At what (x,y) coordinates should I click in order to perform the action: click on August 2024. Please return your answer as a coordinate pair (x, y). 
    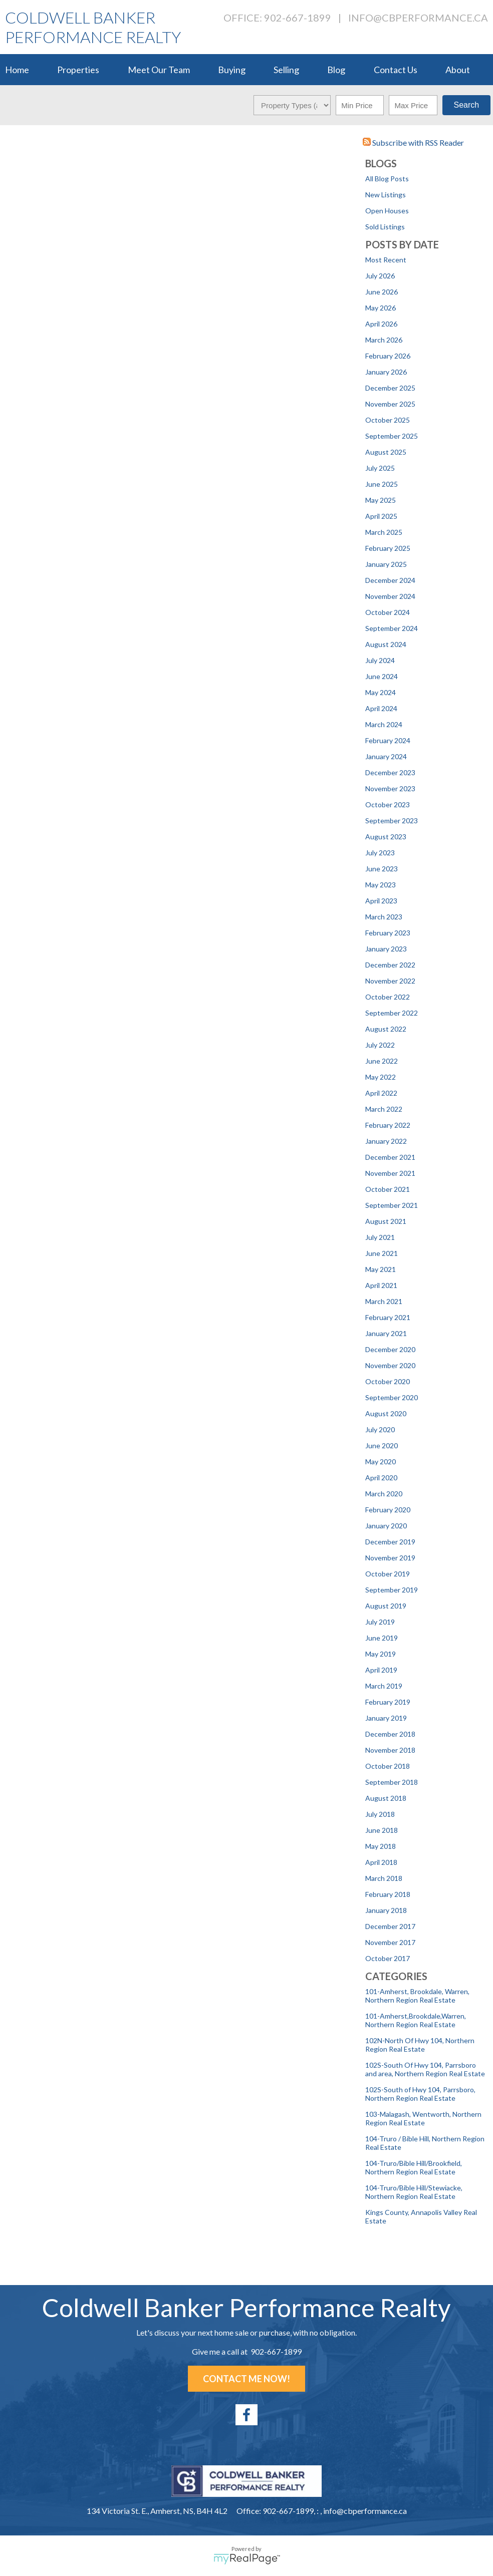
    Looking at the image, I should click on (385, 644).